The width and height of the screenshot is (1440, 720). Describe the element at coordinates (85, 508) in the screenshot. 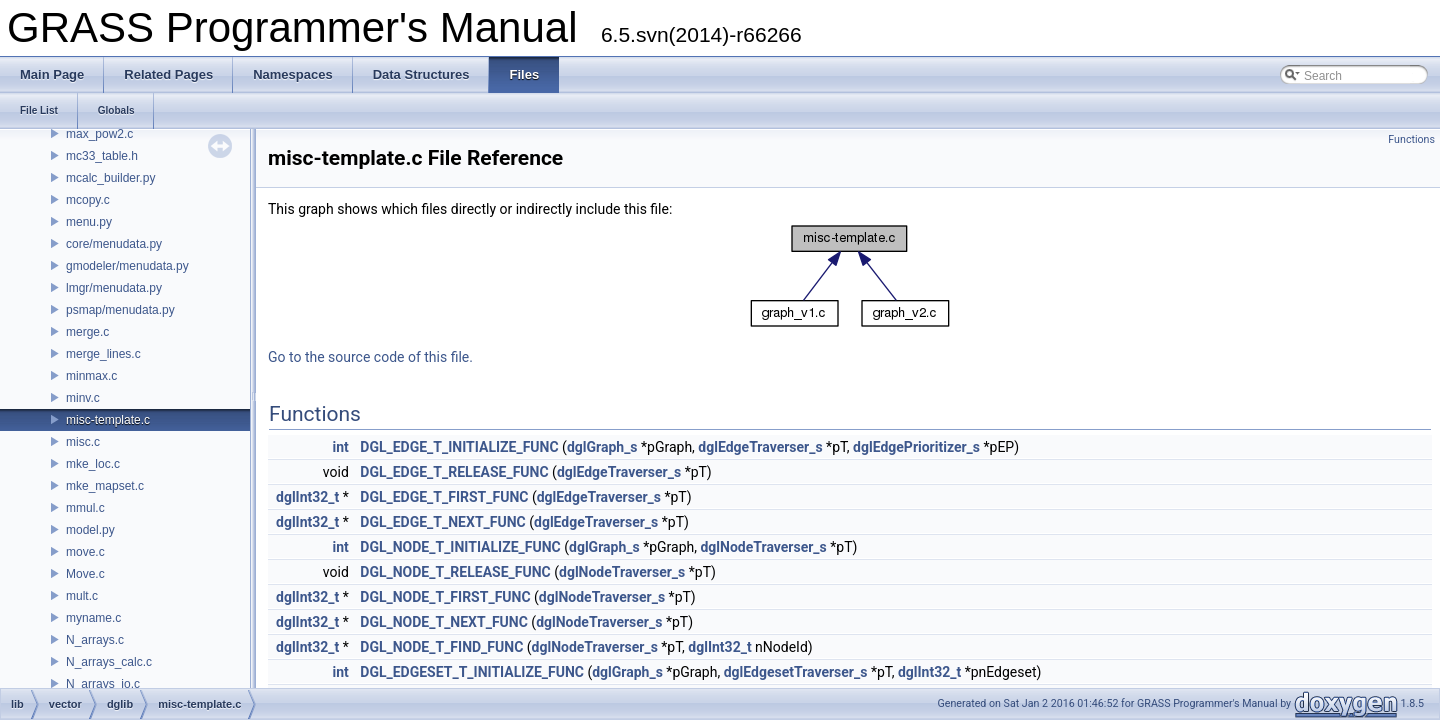

I see `mmul.c` at that location.